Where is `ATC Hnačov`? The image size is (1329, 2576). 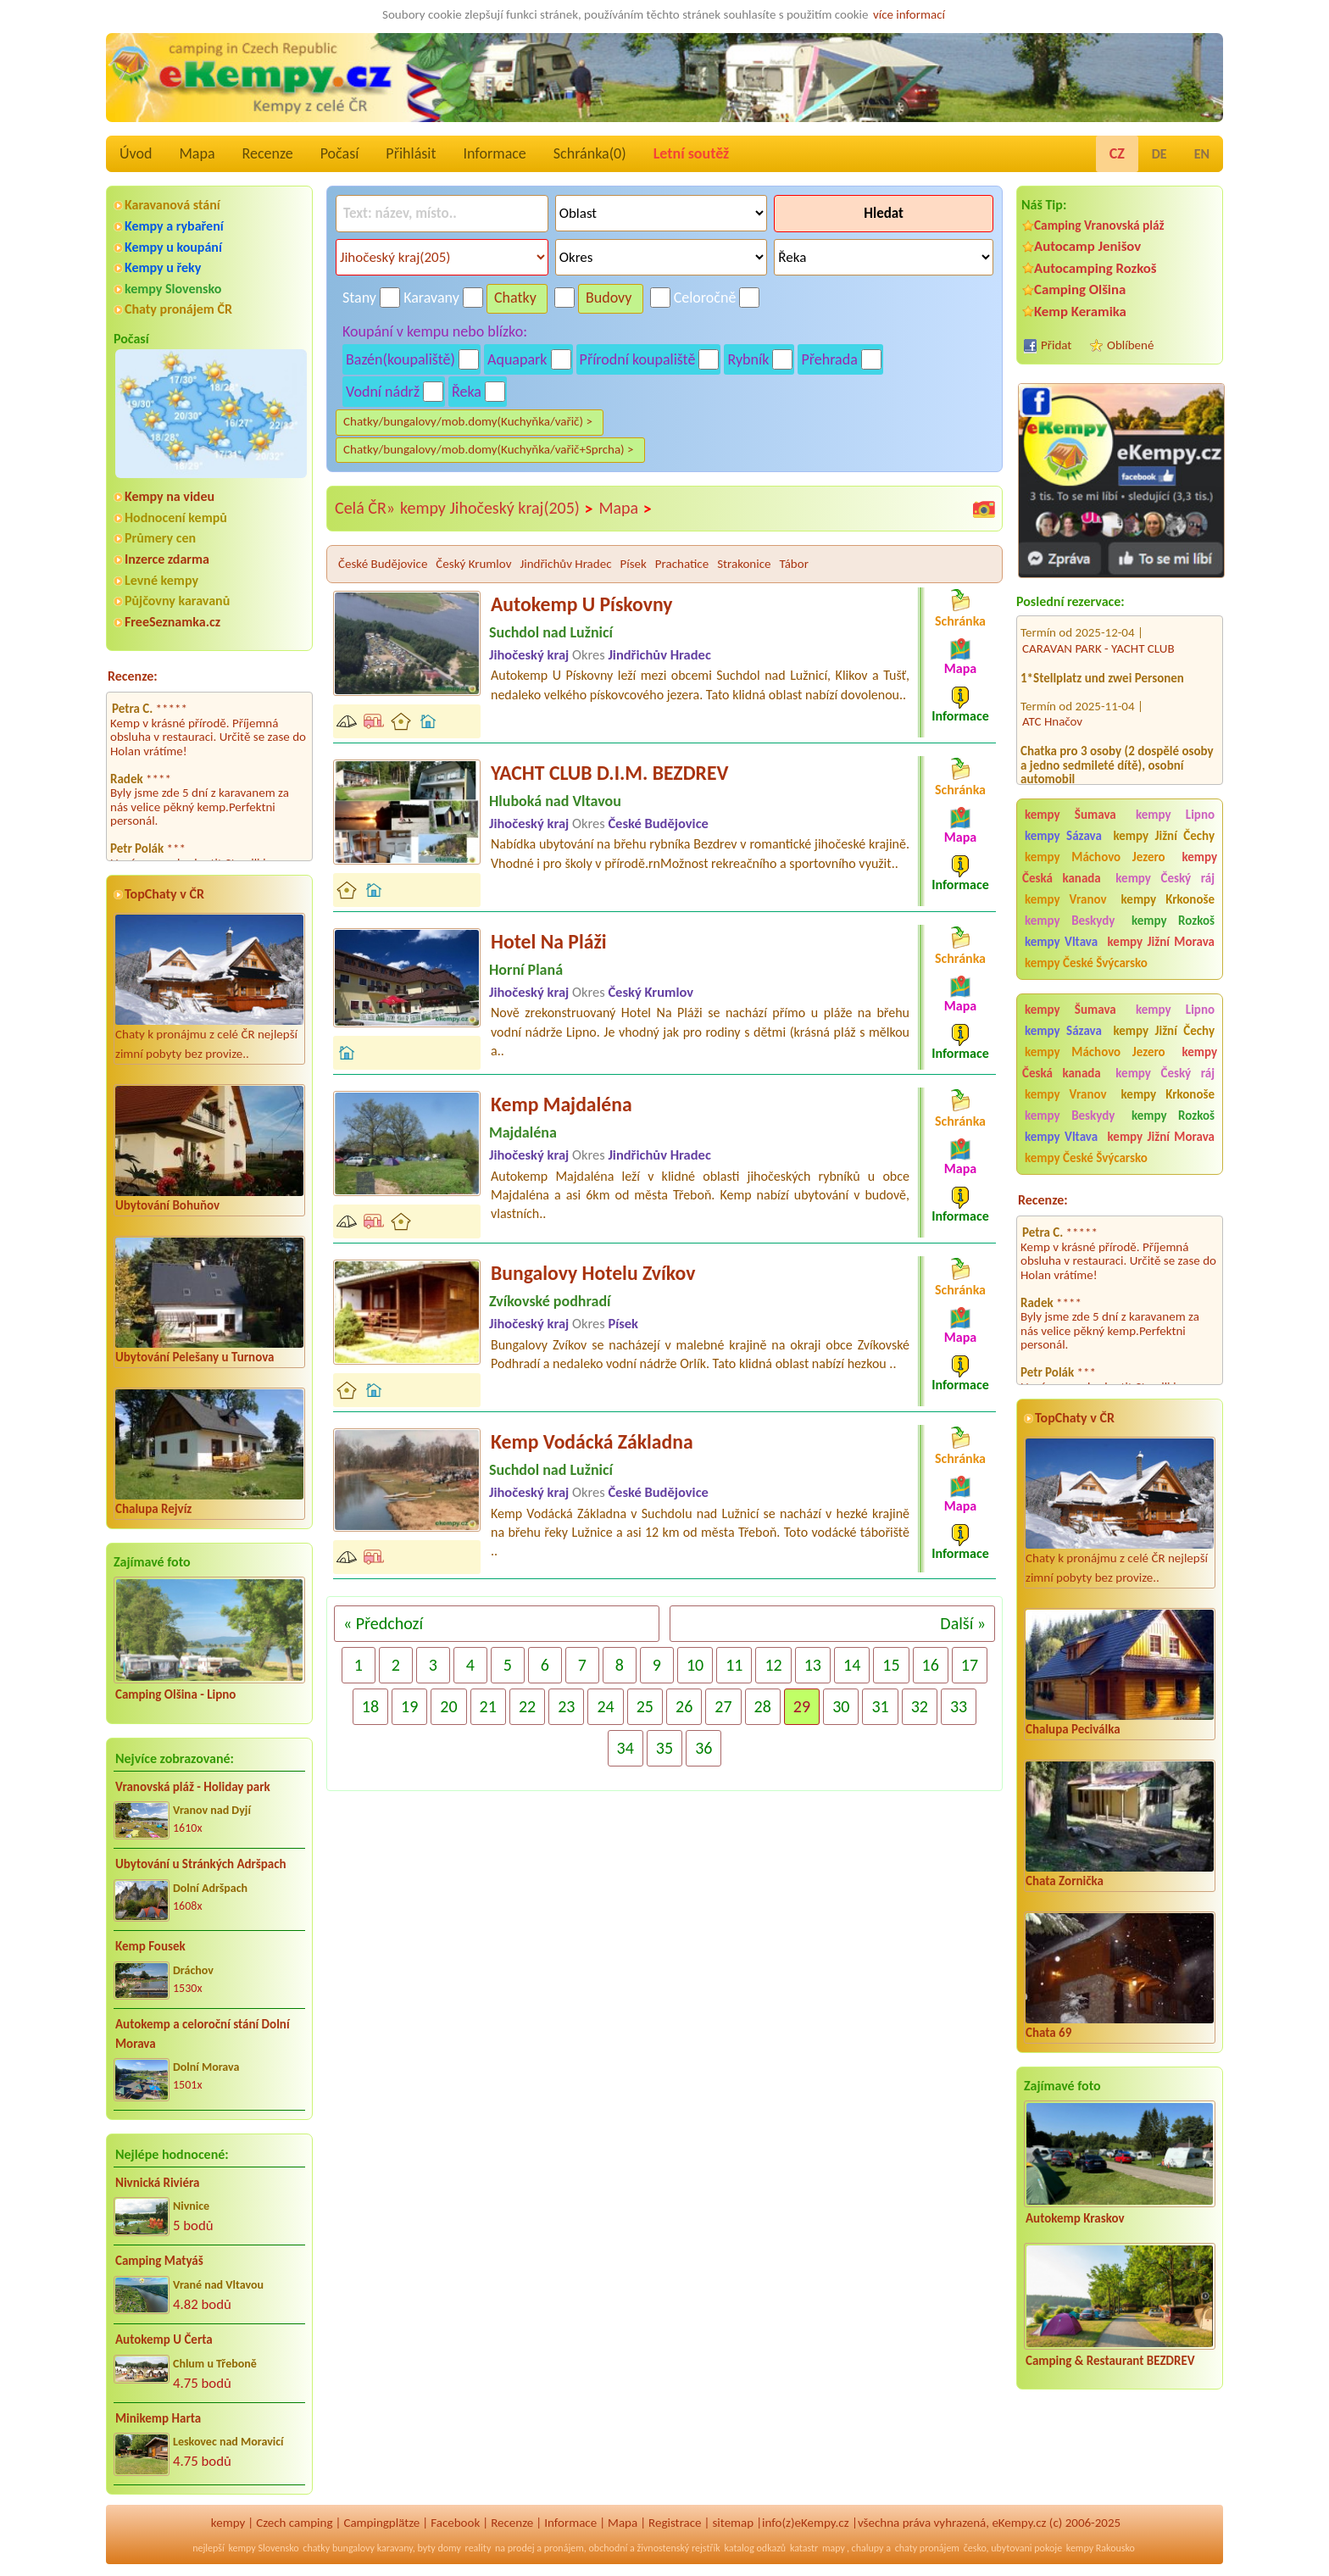 ATC Hnačov is located at coordinates (1052, 701).